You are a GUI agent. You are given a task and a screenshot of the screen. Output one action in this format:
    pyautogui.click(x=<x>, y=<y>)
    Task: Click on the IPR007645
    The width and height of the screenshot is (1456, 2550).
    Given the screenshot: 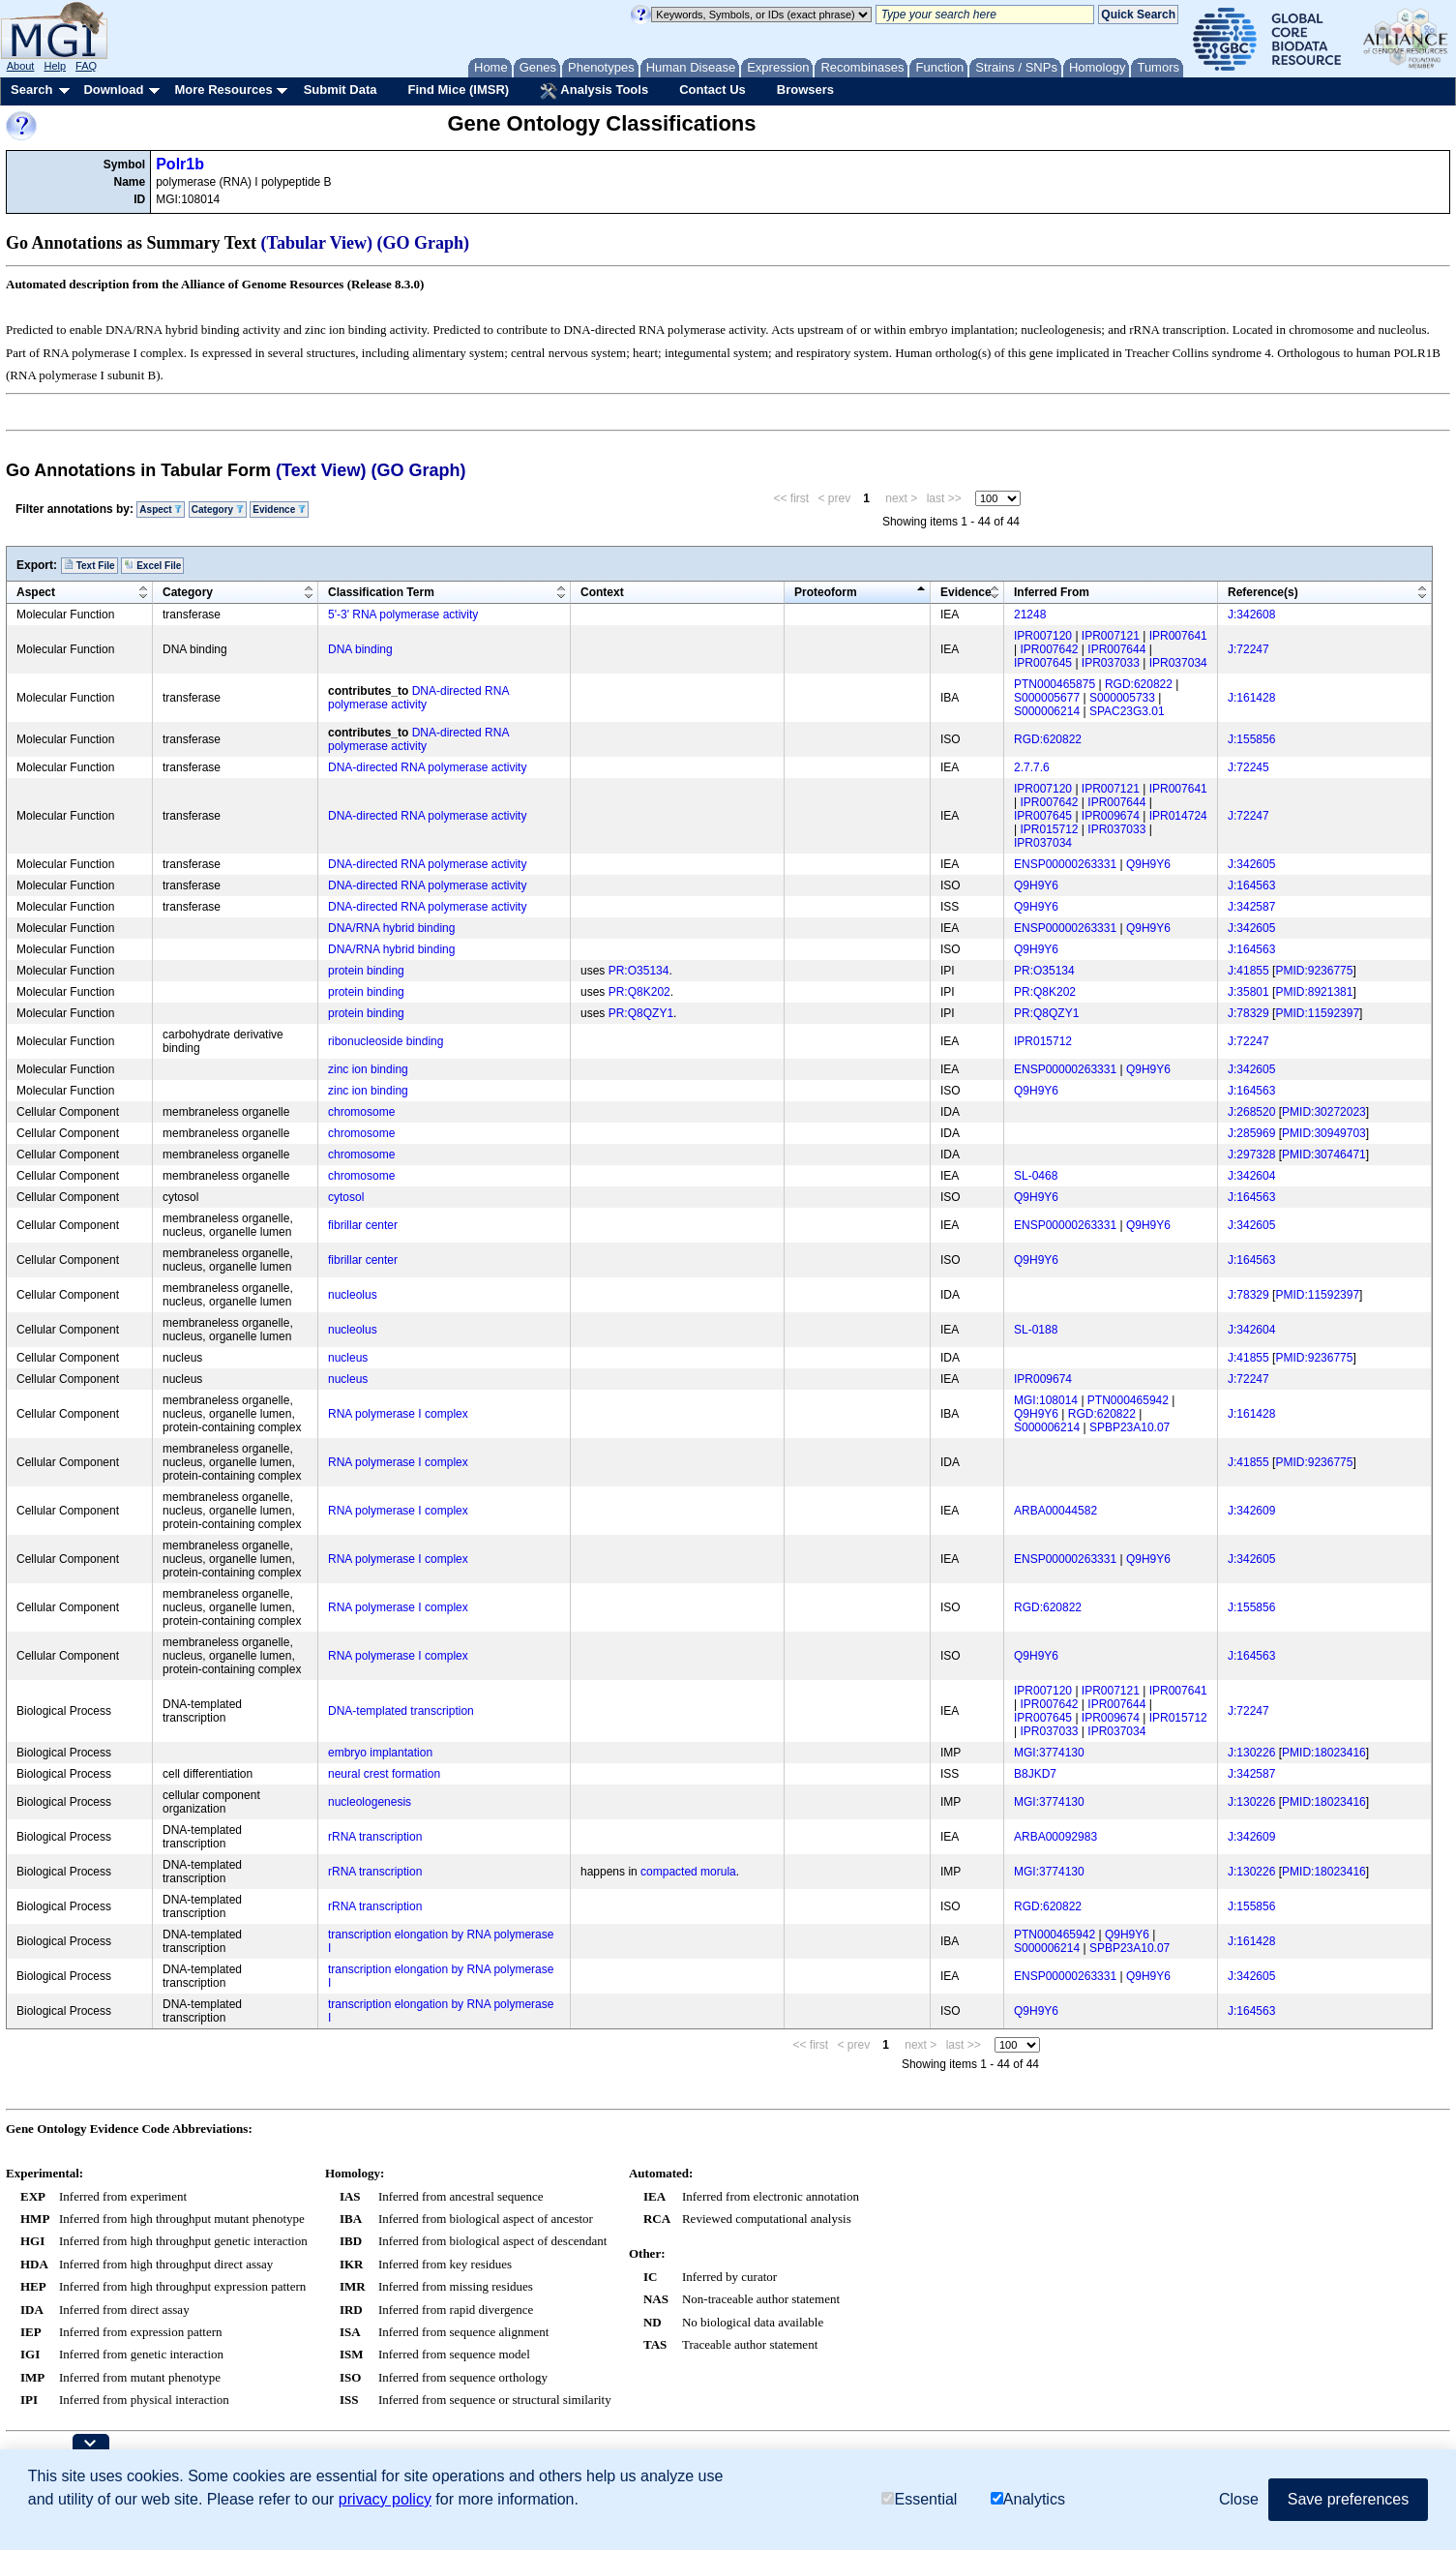 What is the action you would take?
    pyautogui.click(x=1043, y=663)
    